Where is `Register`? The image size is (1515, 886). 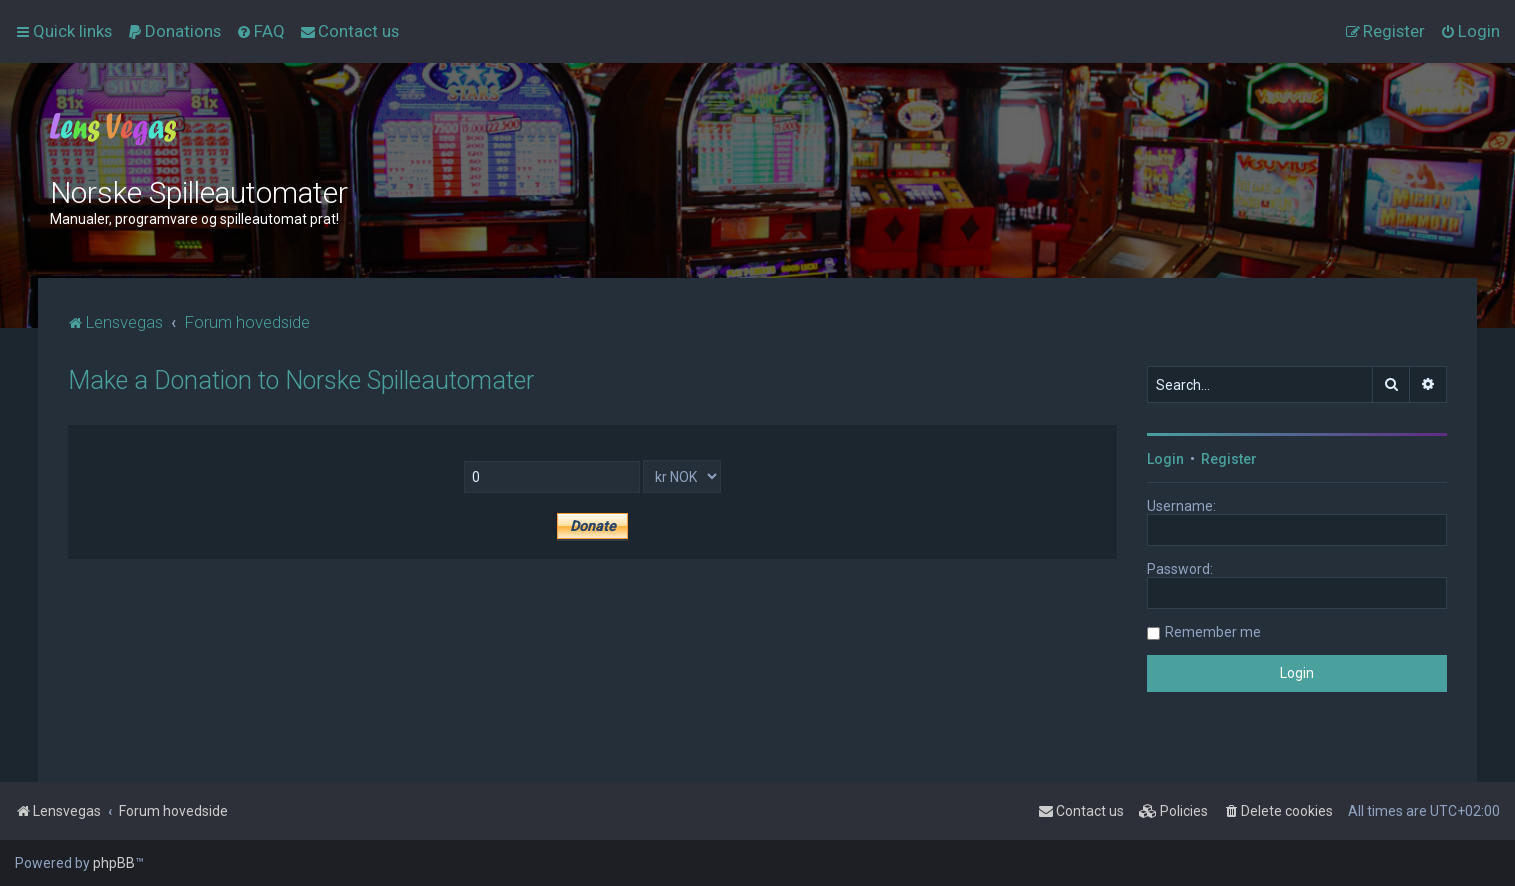 Register is located at coordinates (1229, 459).